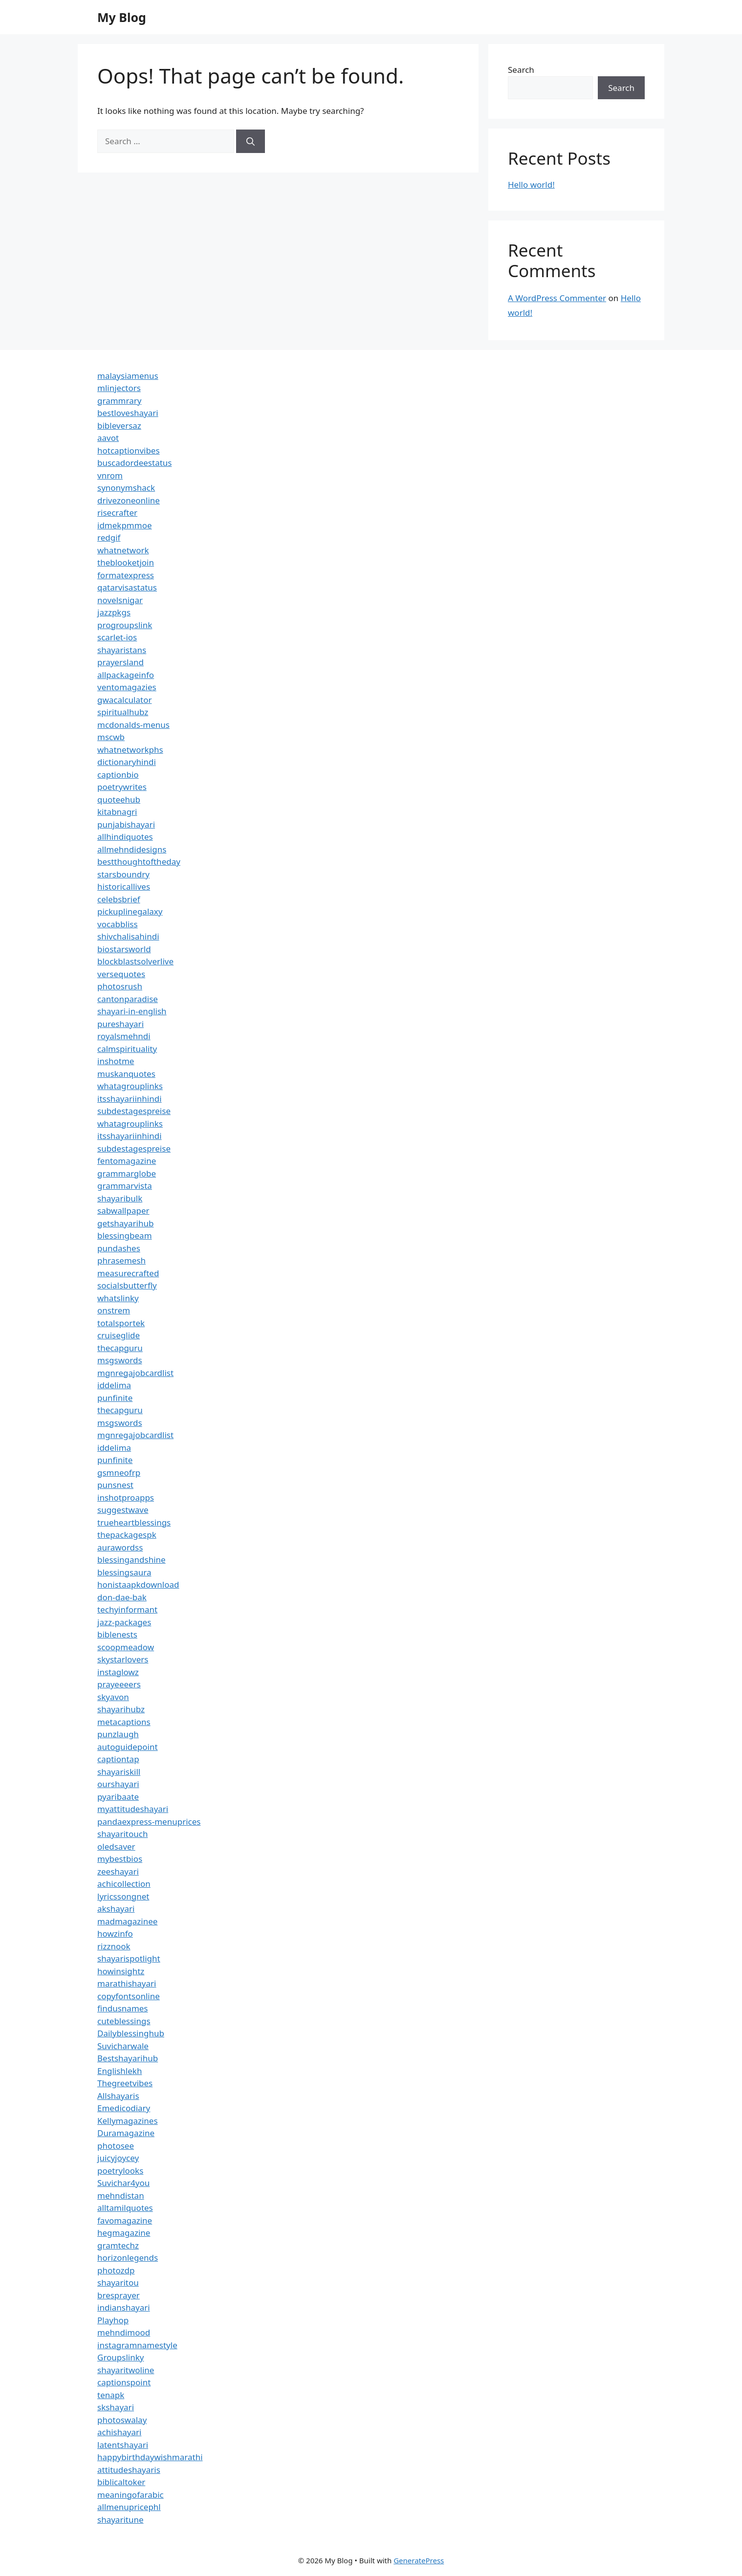 The height and width of the screenshot is (2576, 742). Describe the element at coordinates (120, 1547) in the screenshot. I see `aurawordss` at that location.